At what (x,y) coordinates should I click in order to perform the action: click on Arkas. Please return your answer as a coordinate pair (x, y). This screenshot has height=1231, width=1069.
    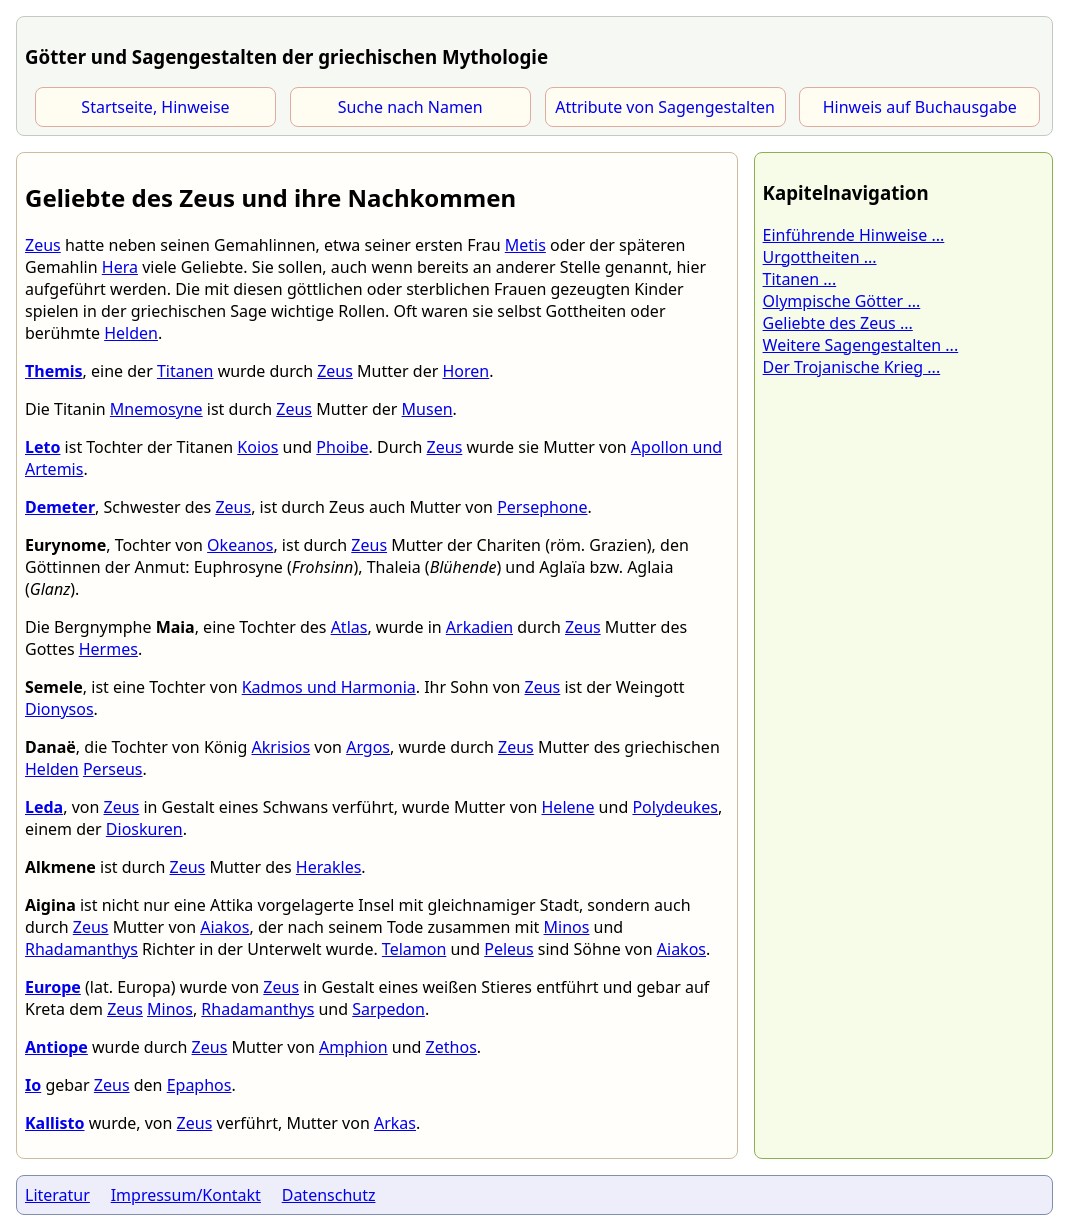
    Looking at the image, I should click on (395, 1123).